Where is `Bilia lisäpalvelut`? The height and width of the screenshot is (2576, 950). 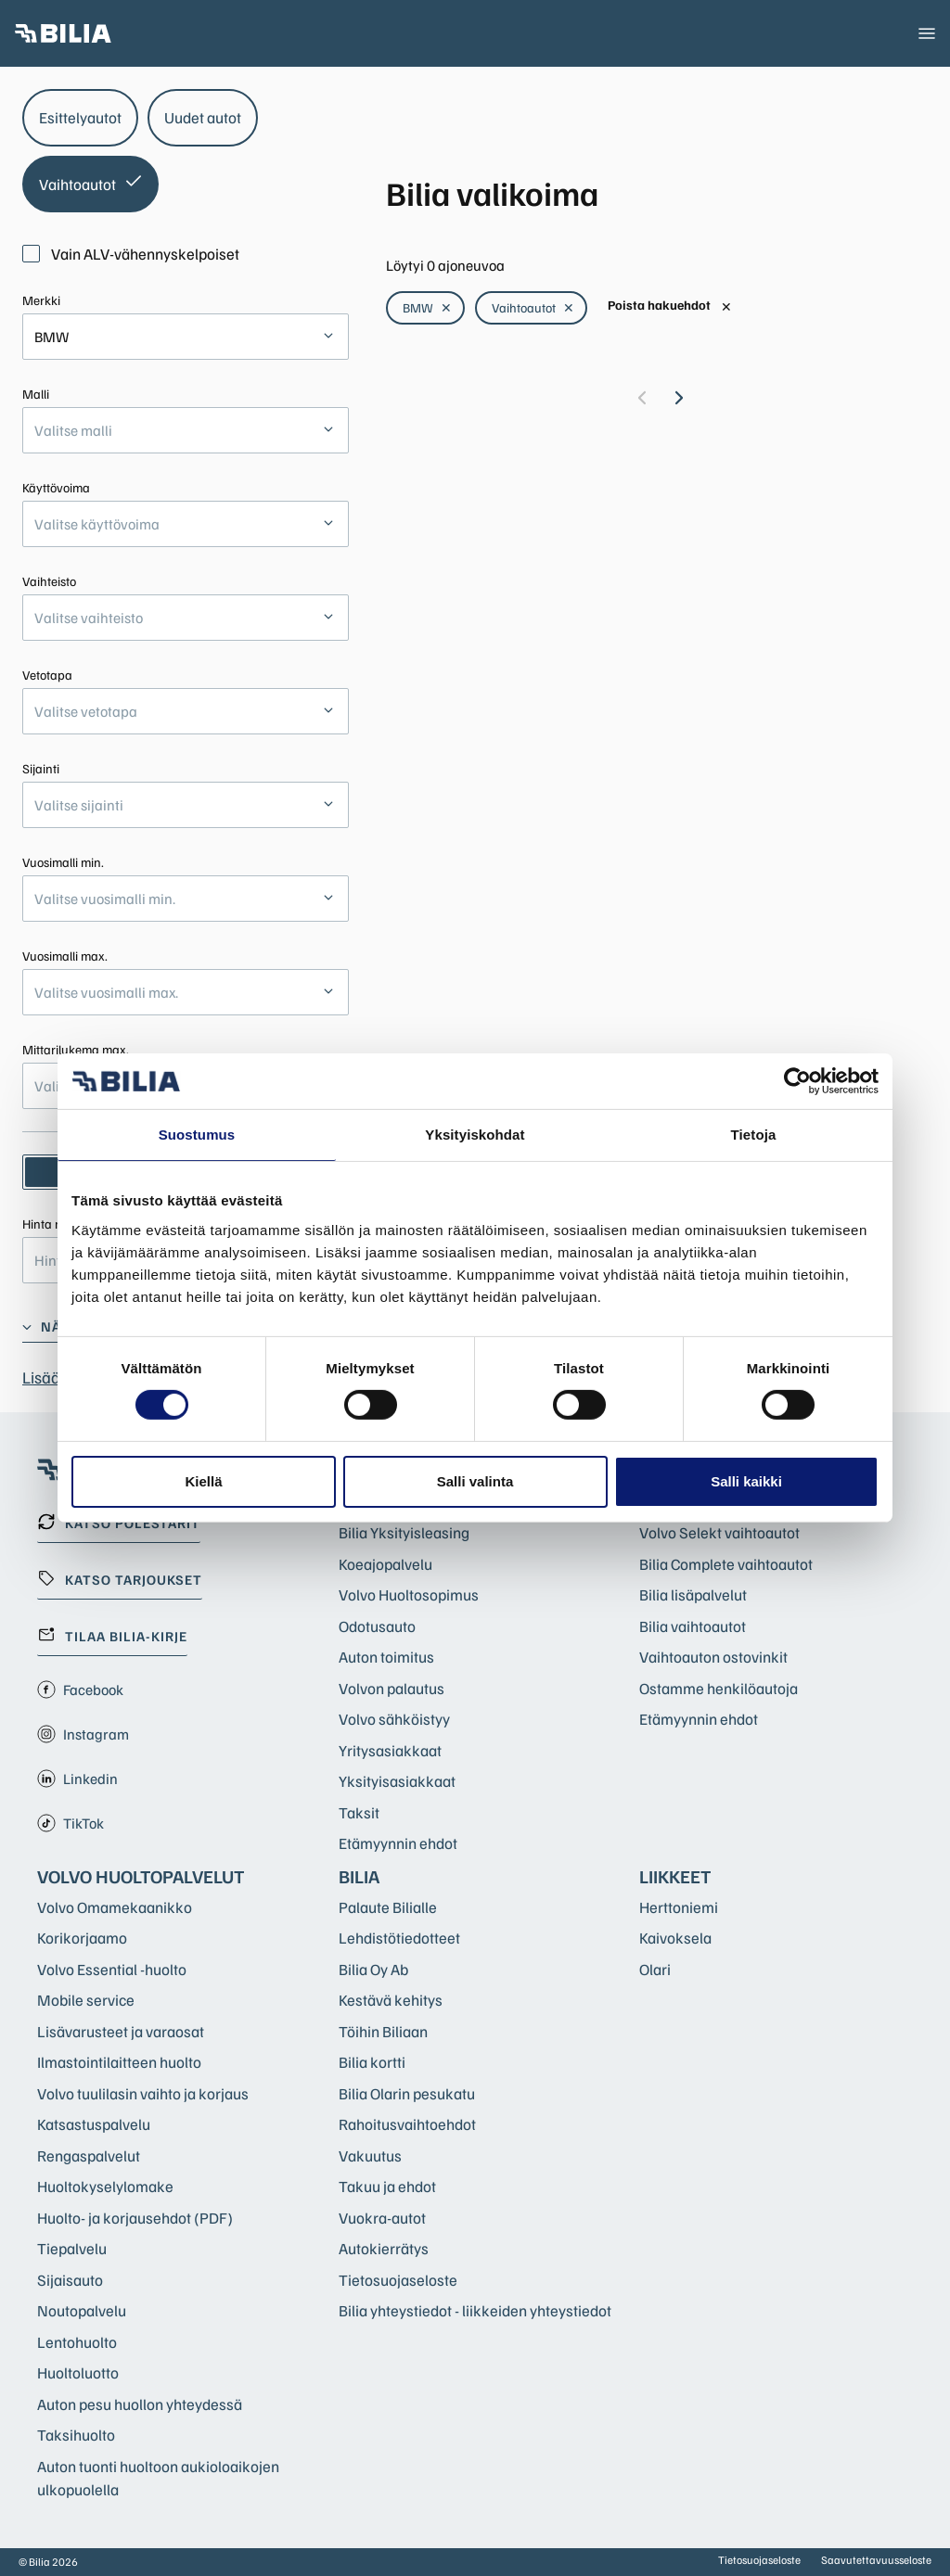
Bilia lisäpalvelut is located at coordinates (693, 1594).